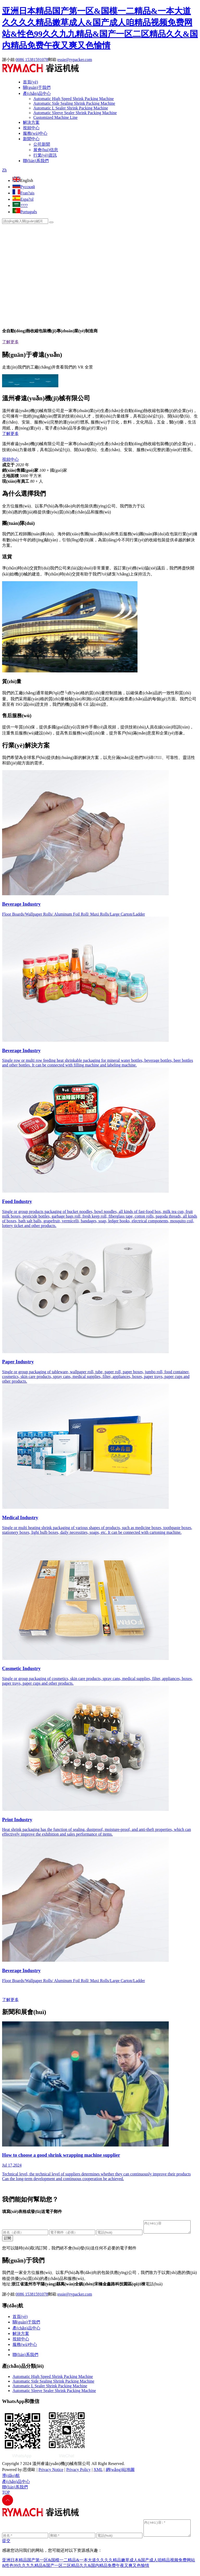  What do you see at coordinates (45, 150) in the screenshot?
I see `展會(huì)信息` at bounding box center [45, 150].